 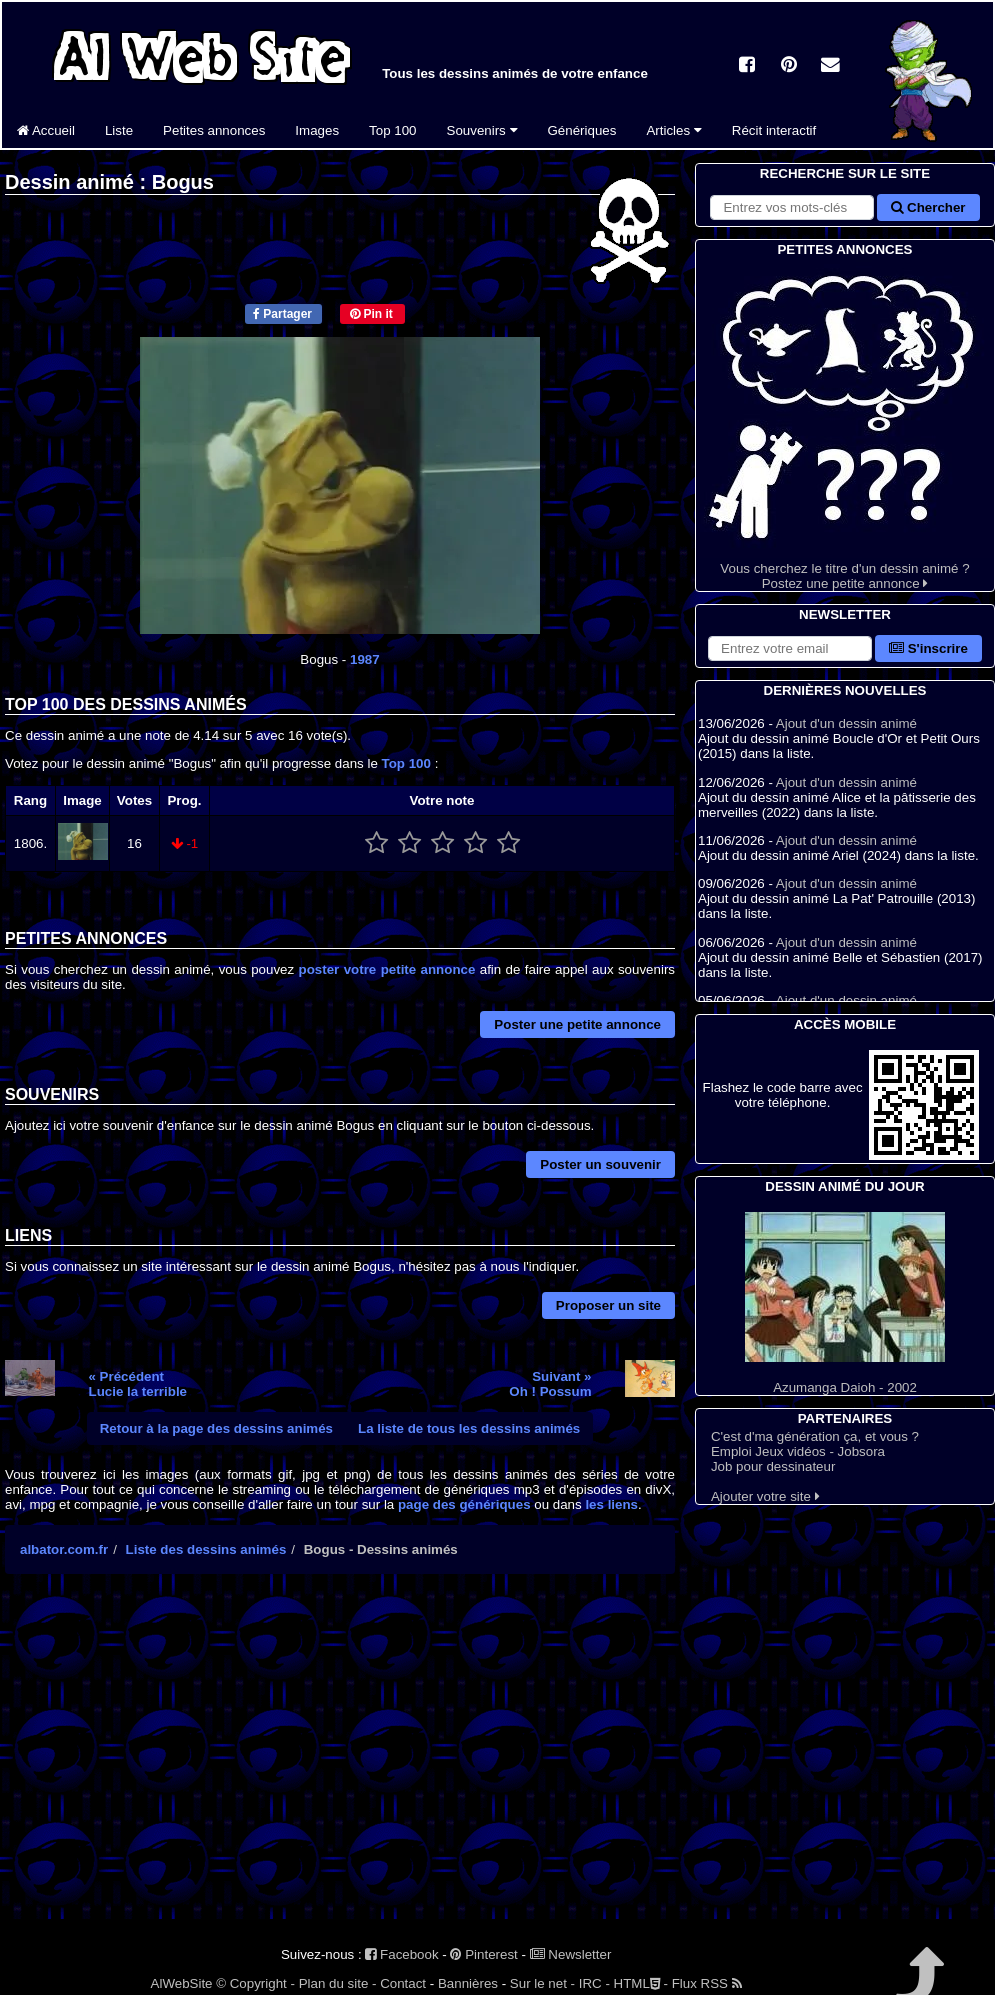 What do you see at coordinates (542, 1983) in the screenshot?
I see `Sur le net -` at bounding box center [542, 1983].